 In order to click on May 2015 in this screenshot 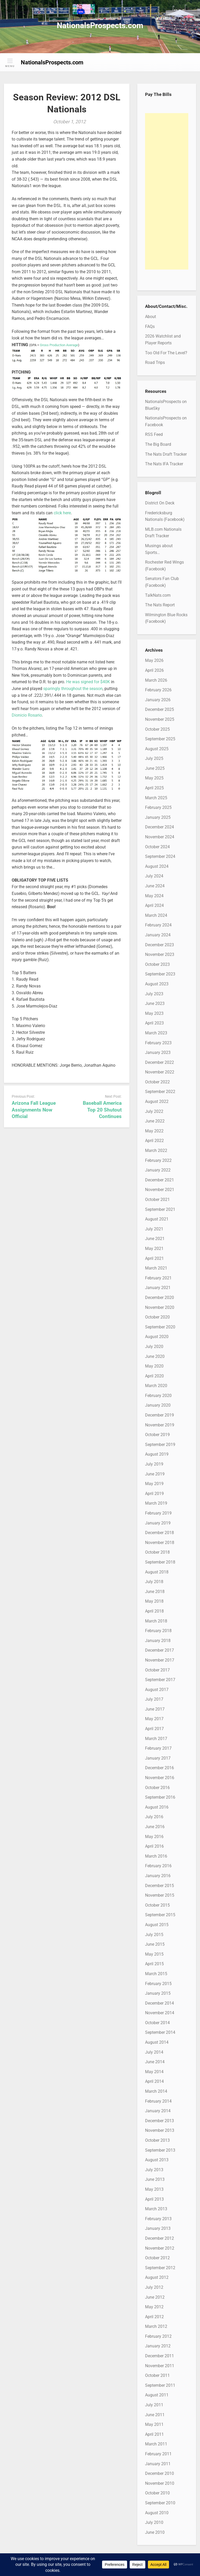, I will do `click(154, 1954)`.